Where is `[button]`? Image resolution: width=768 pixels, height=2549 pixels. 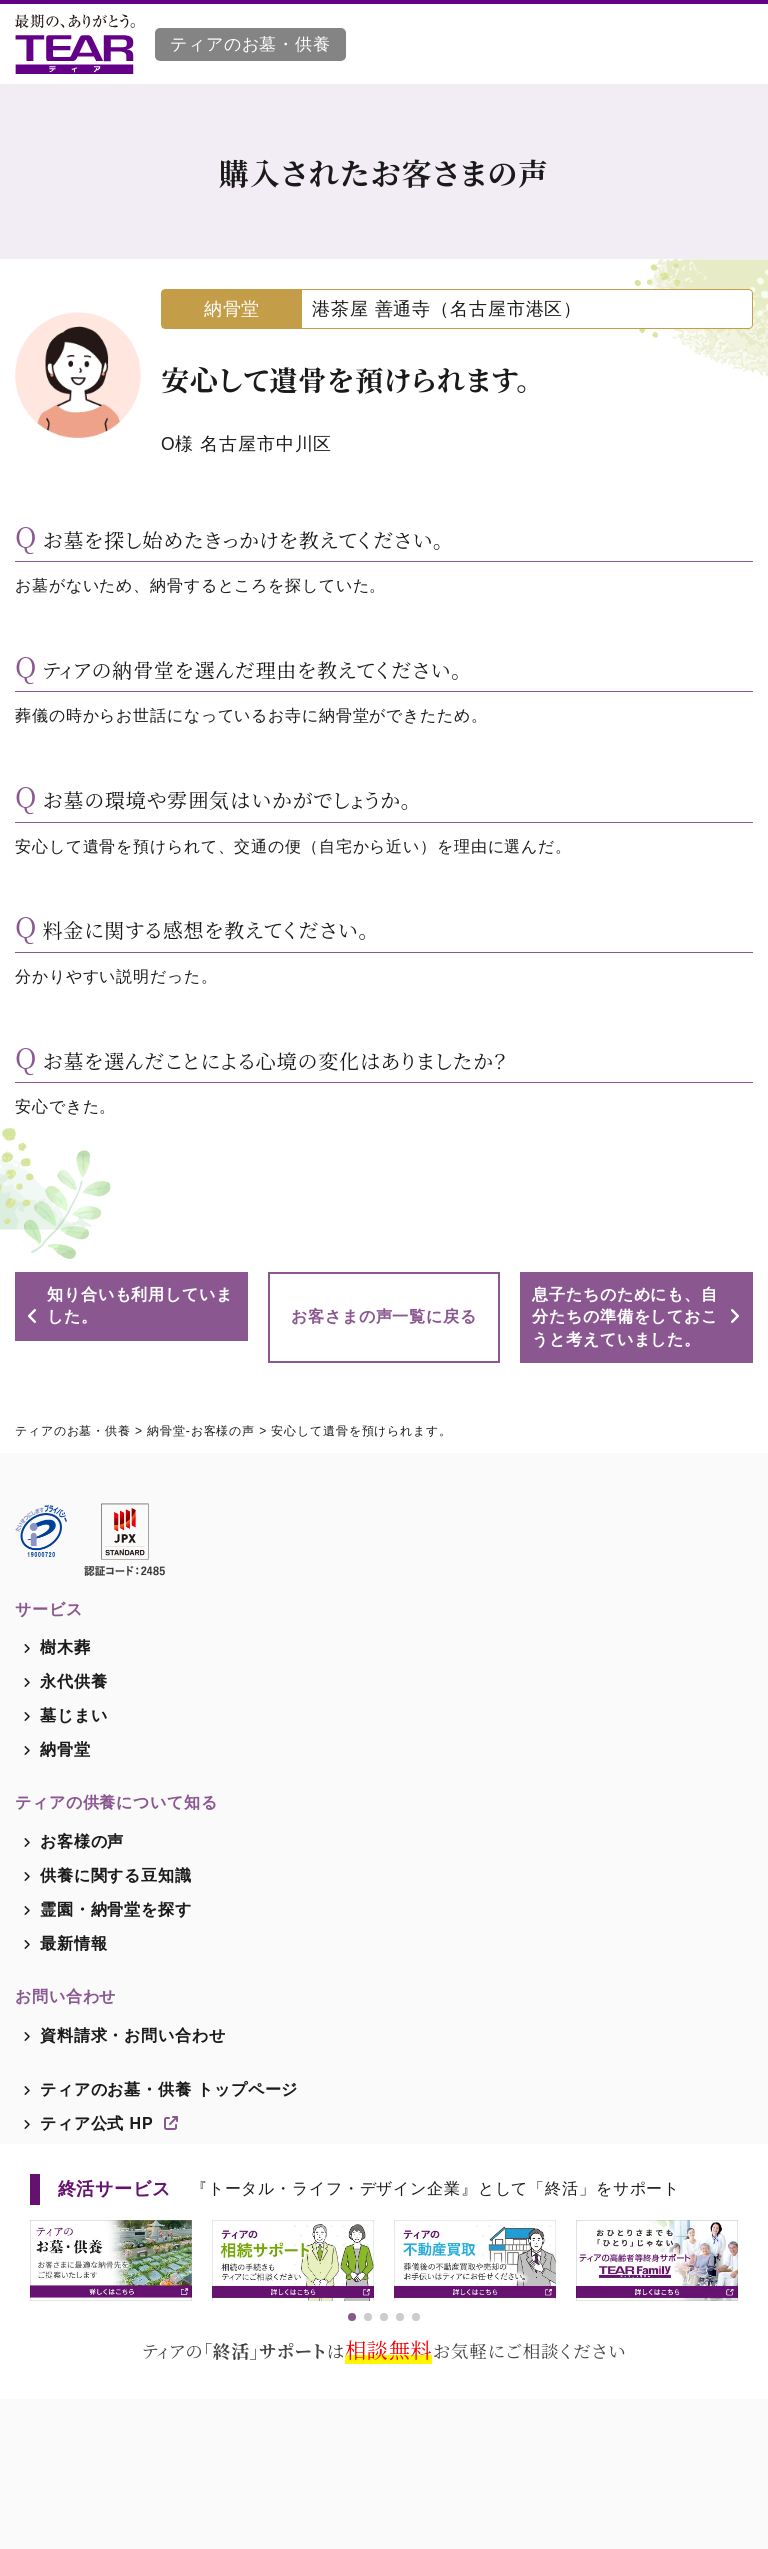
[button] is located at coordinates (352, 2317).